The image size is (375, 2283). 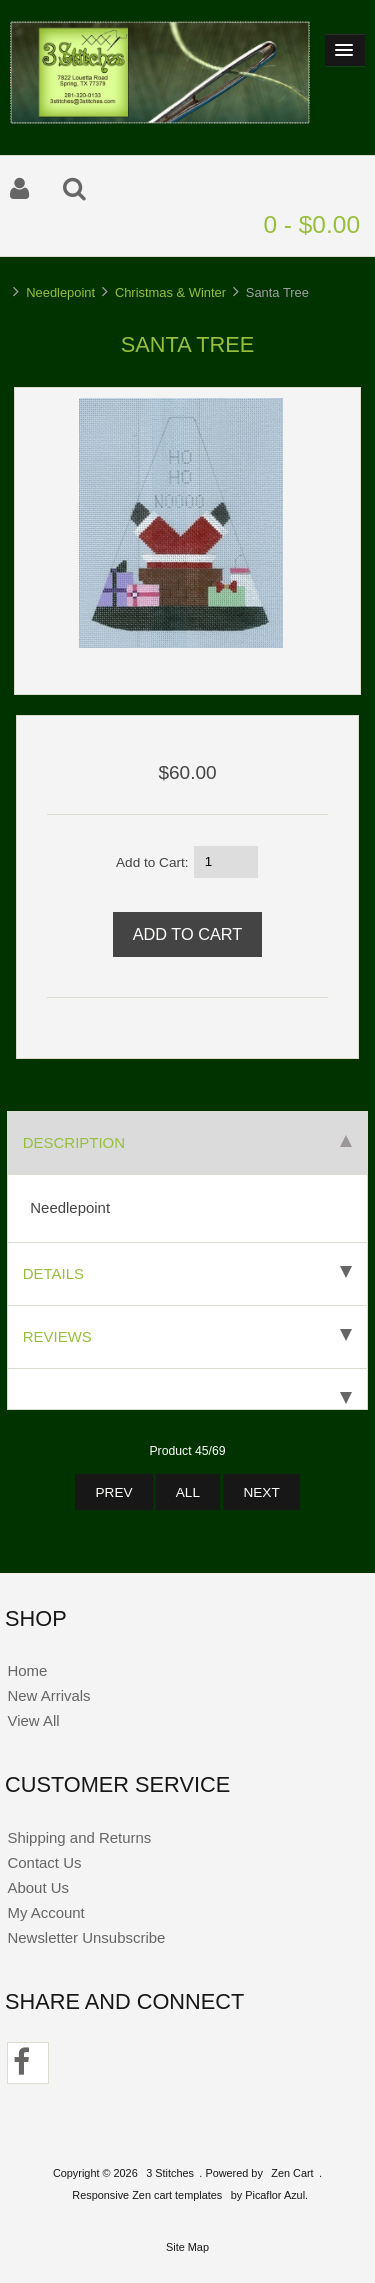 I want to click on My Account, so click(x=45, y=1912).